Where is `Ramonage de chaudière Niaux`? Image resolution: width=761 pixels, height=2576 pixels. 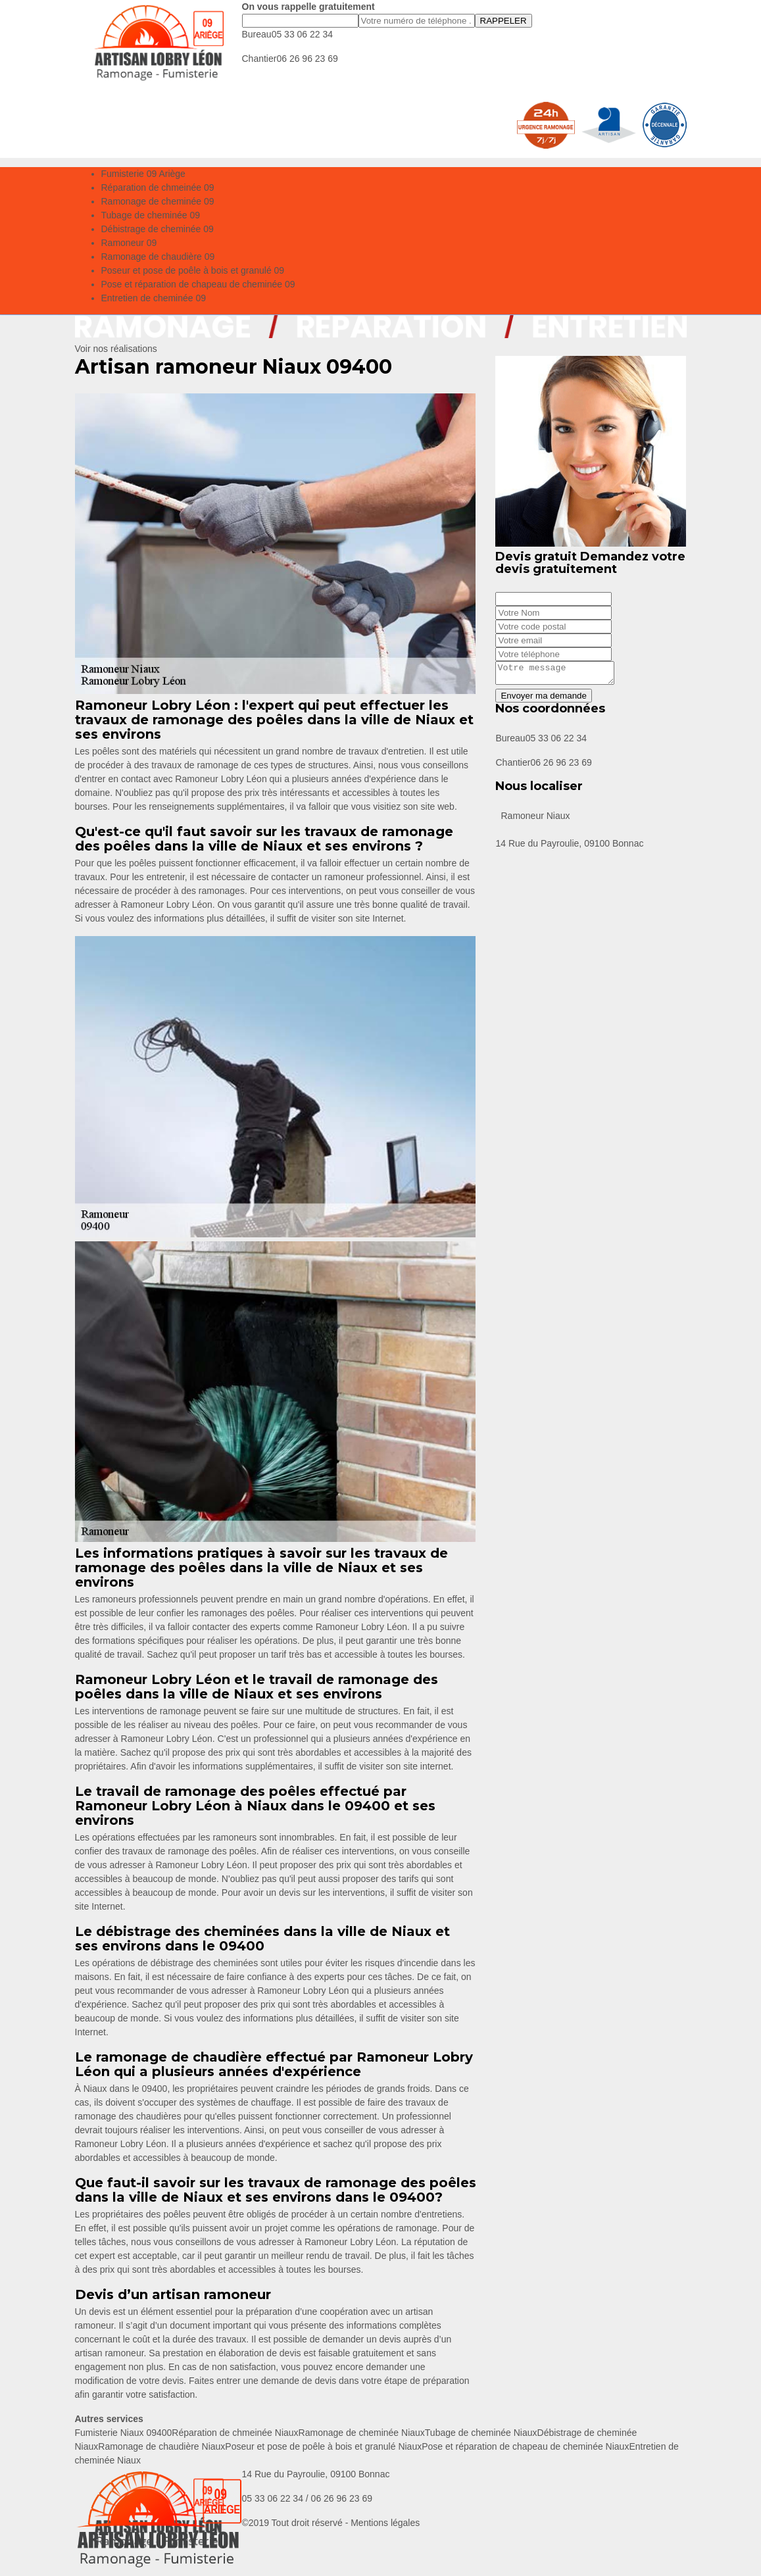
Ramonage de chaudière Niaux is located at coordinates (161, 2446).